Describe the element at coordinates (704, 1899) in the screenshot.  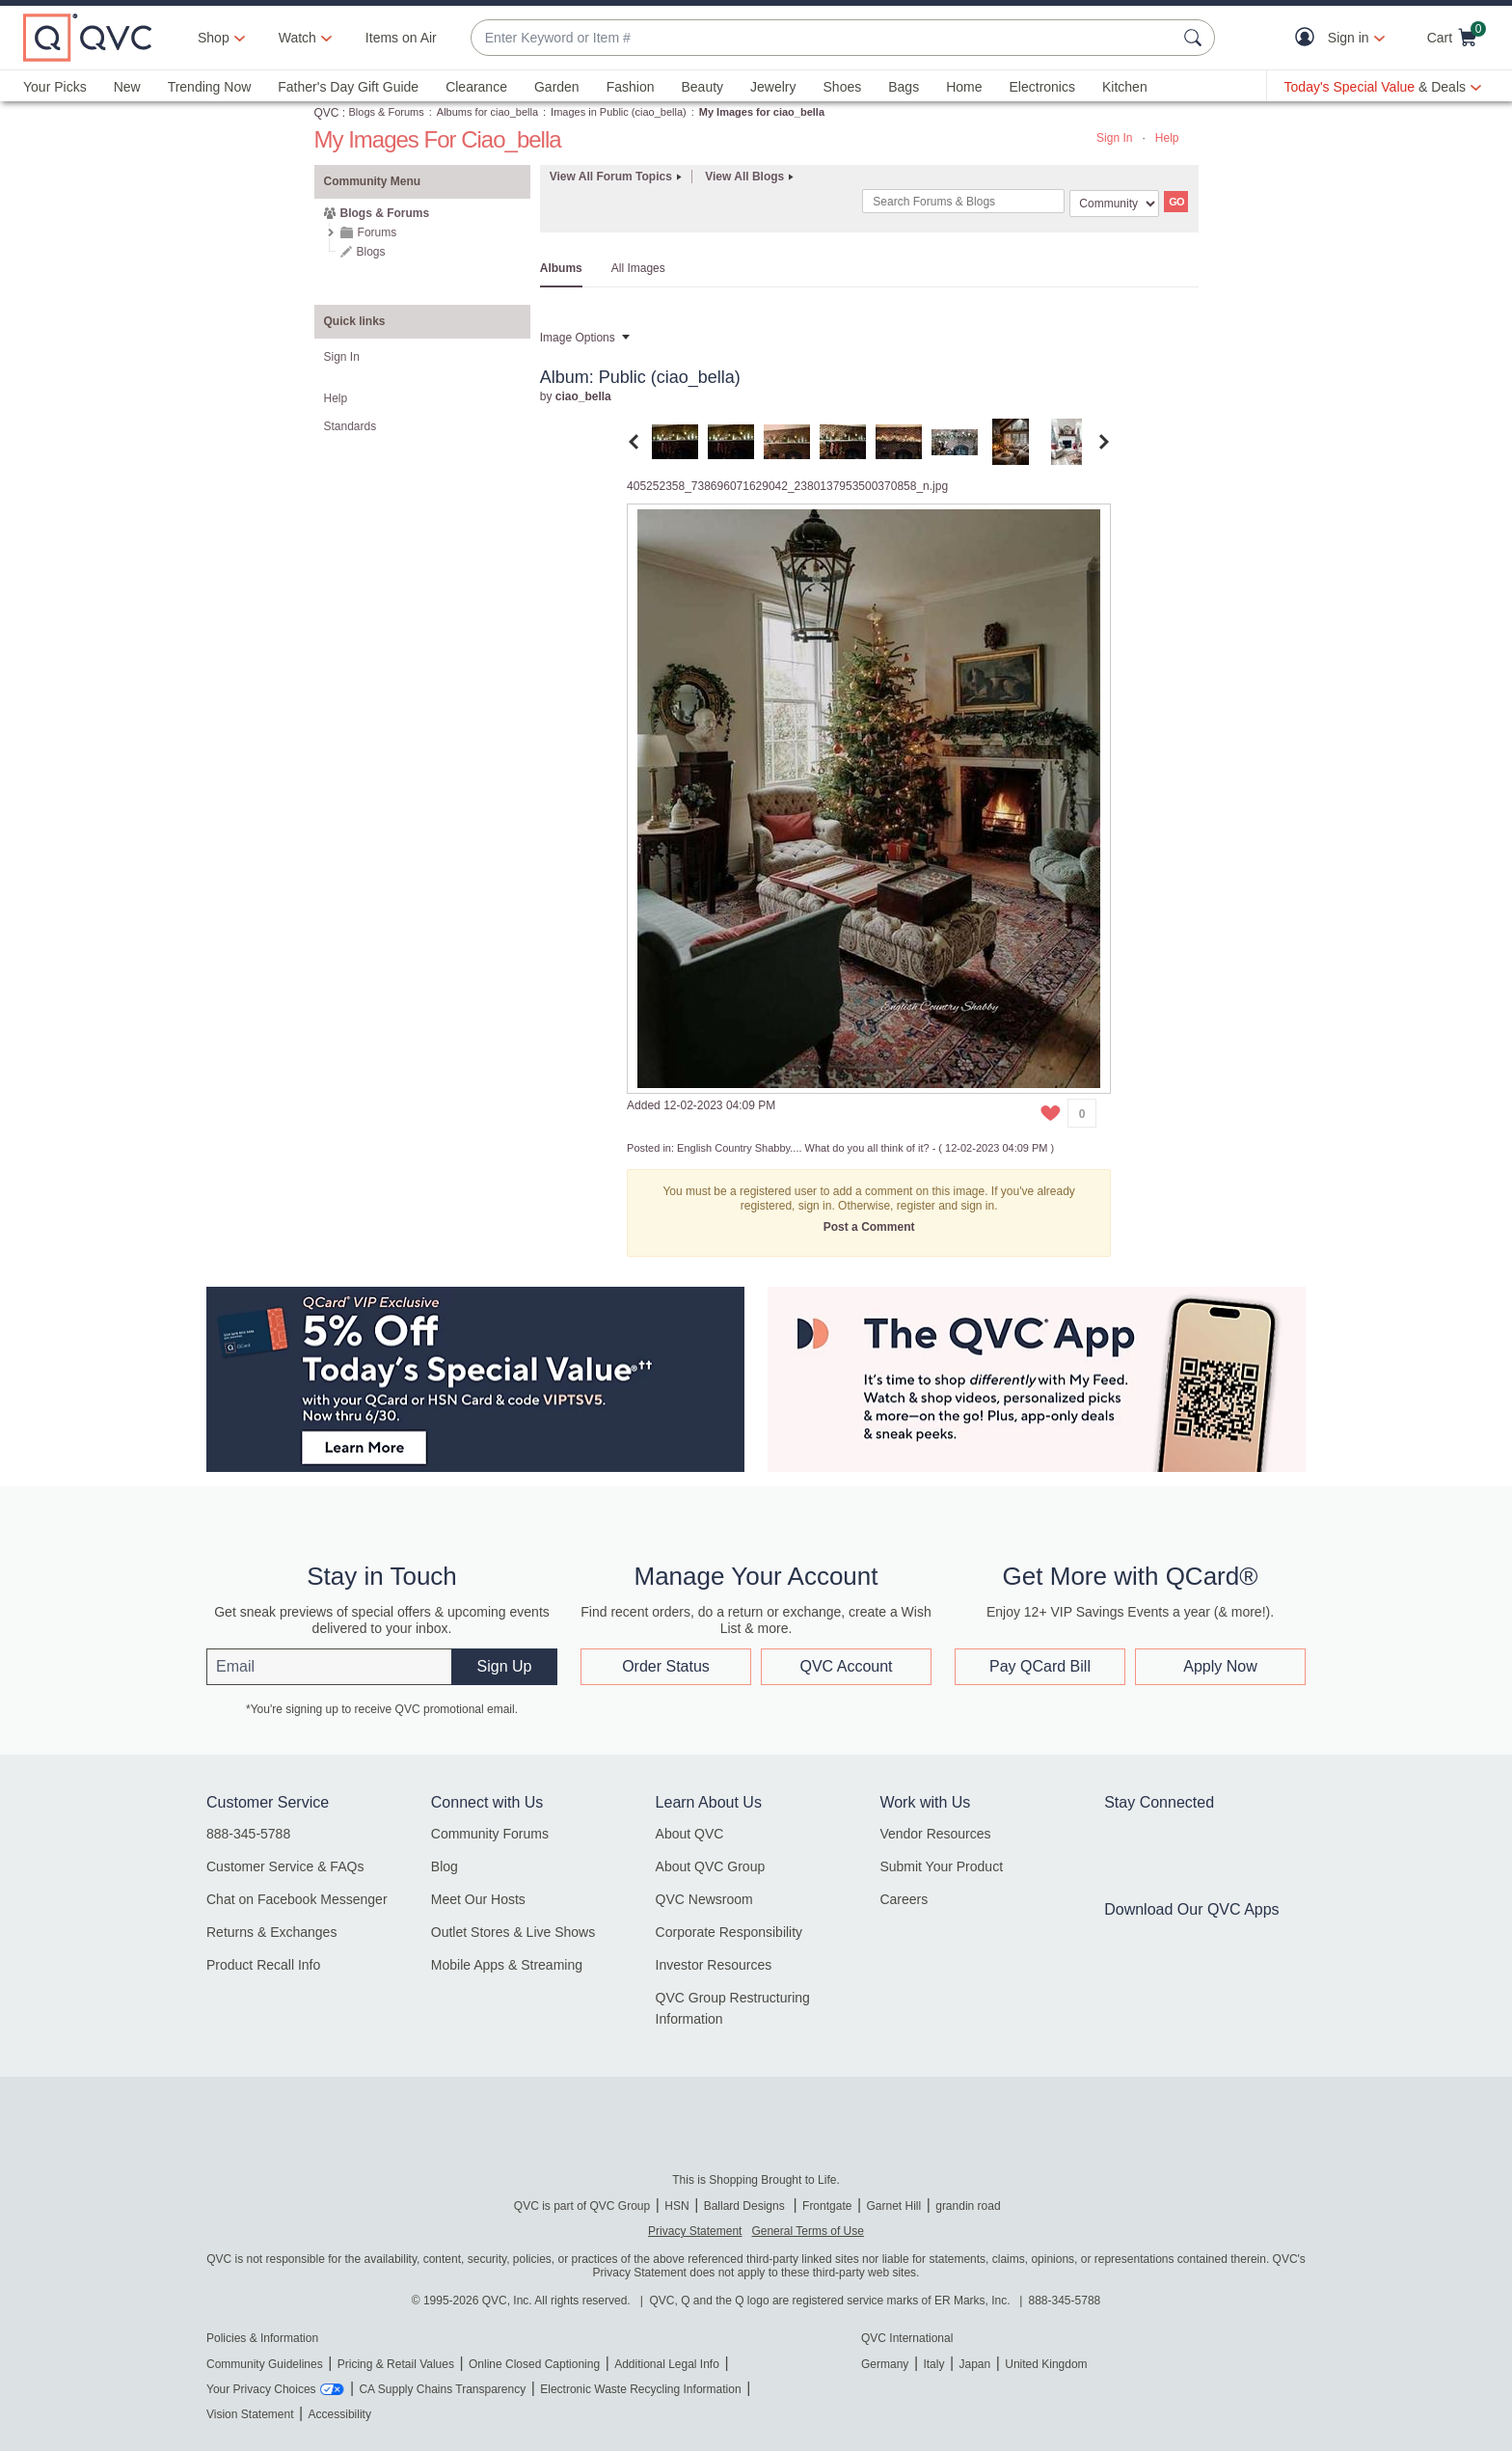
I see `QVC Newsroom` at that location.